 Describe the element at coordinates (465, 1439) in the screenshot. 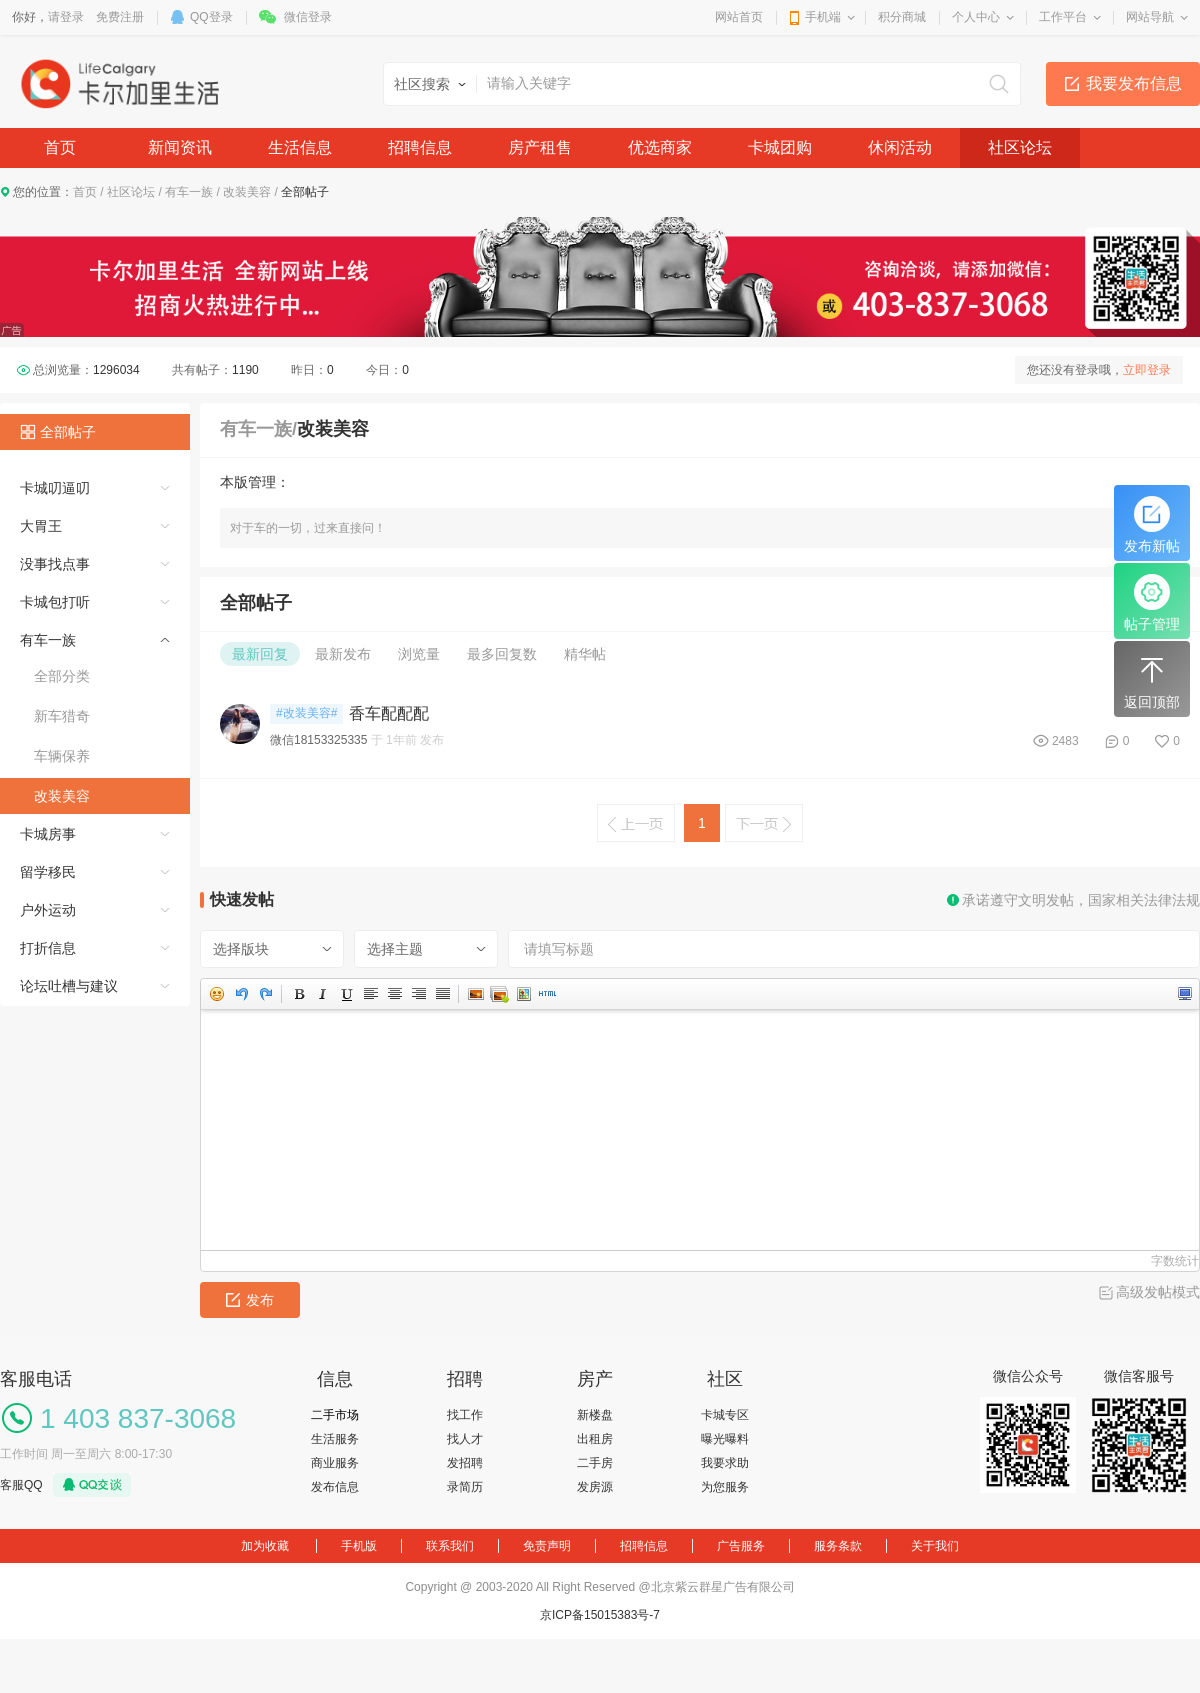

I see `找人才` at that location.